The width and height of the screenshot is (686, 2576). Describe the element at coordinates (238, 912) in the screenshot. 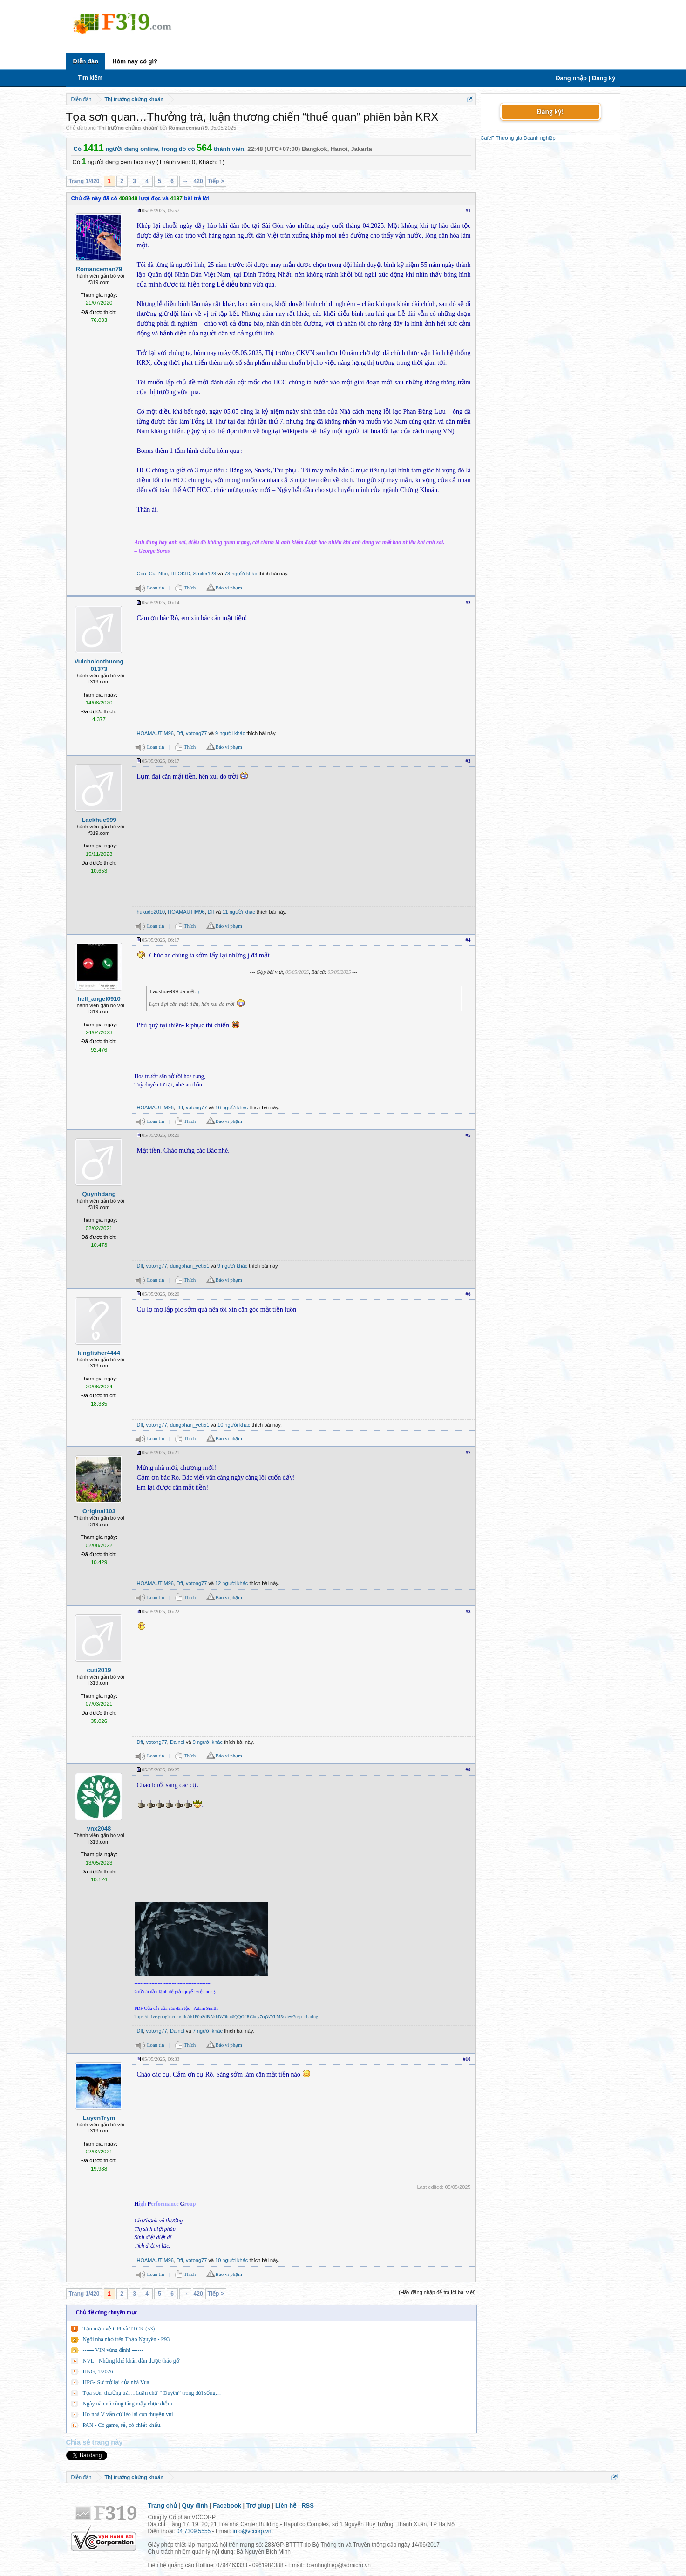

I see `11 người khác` at that location.